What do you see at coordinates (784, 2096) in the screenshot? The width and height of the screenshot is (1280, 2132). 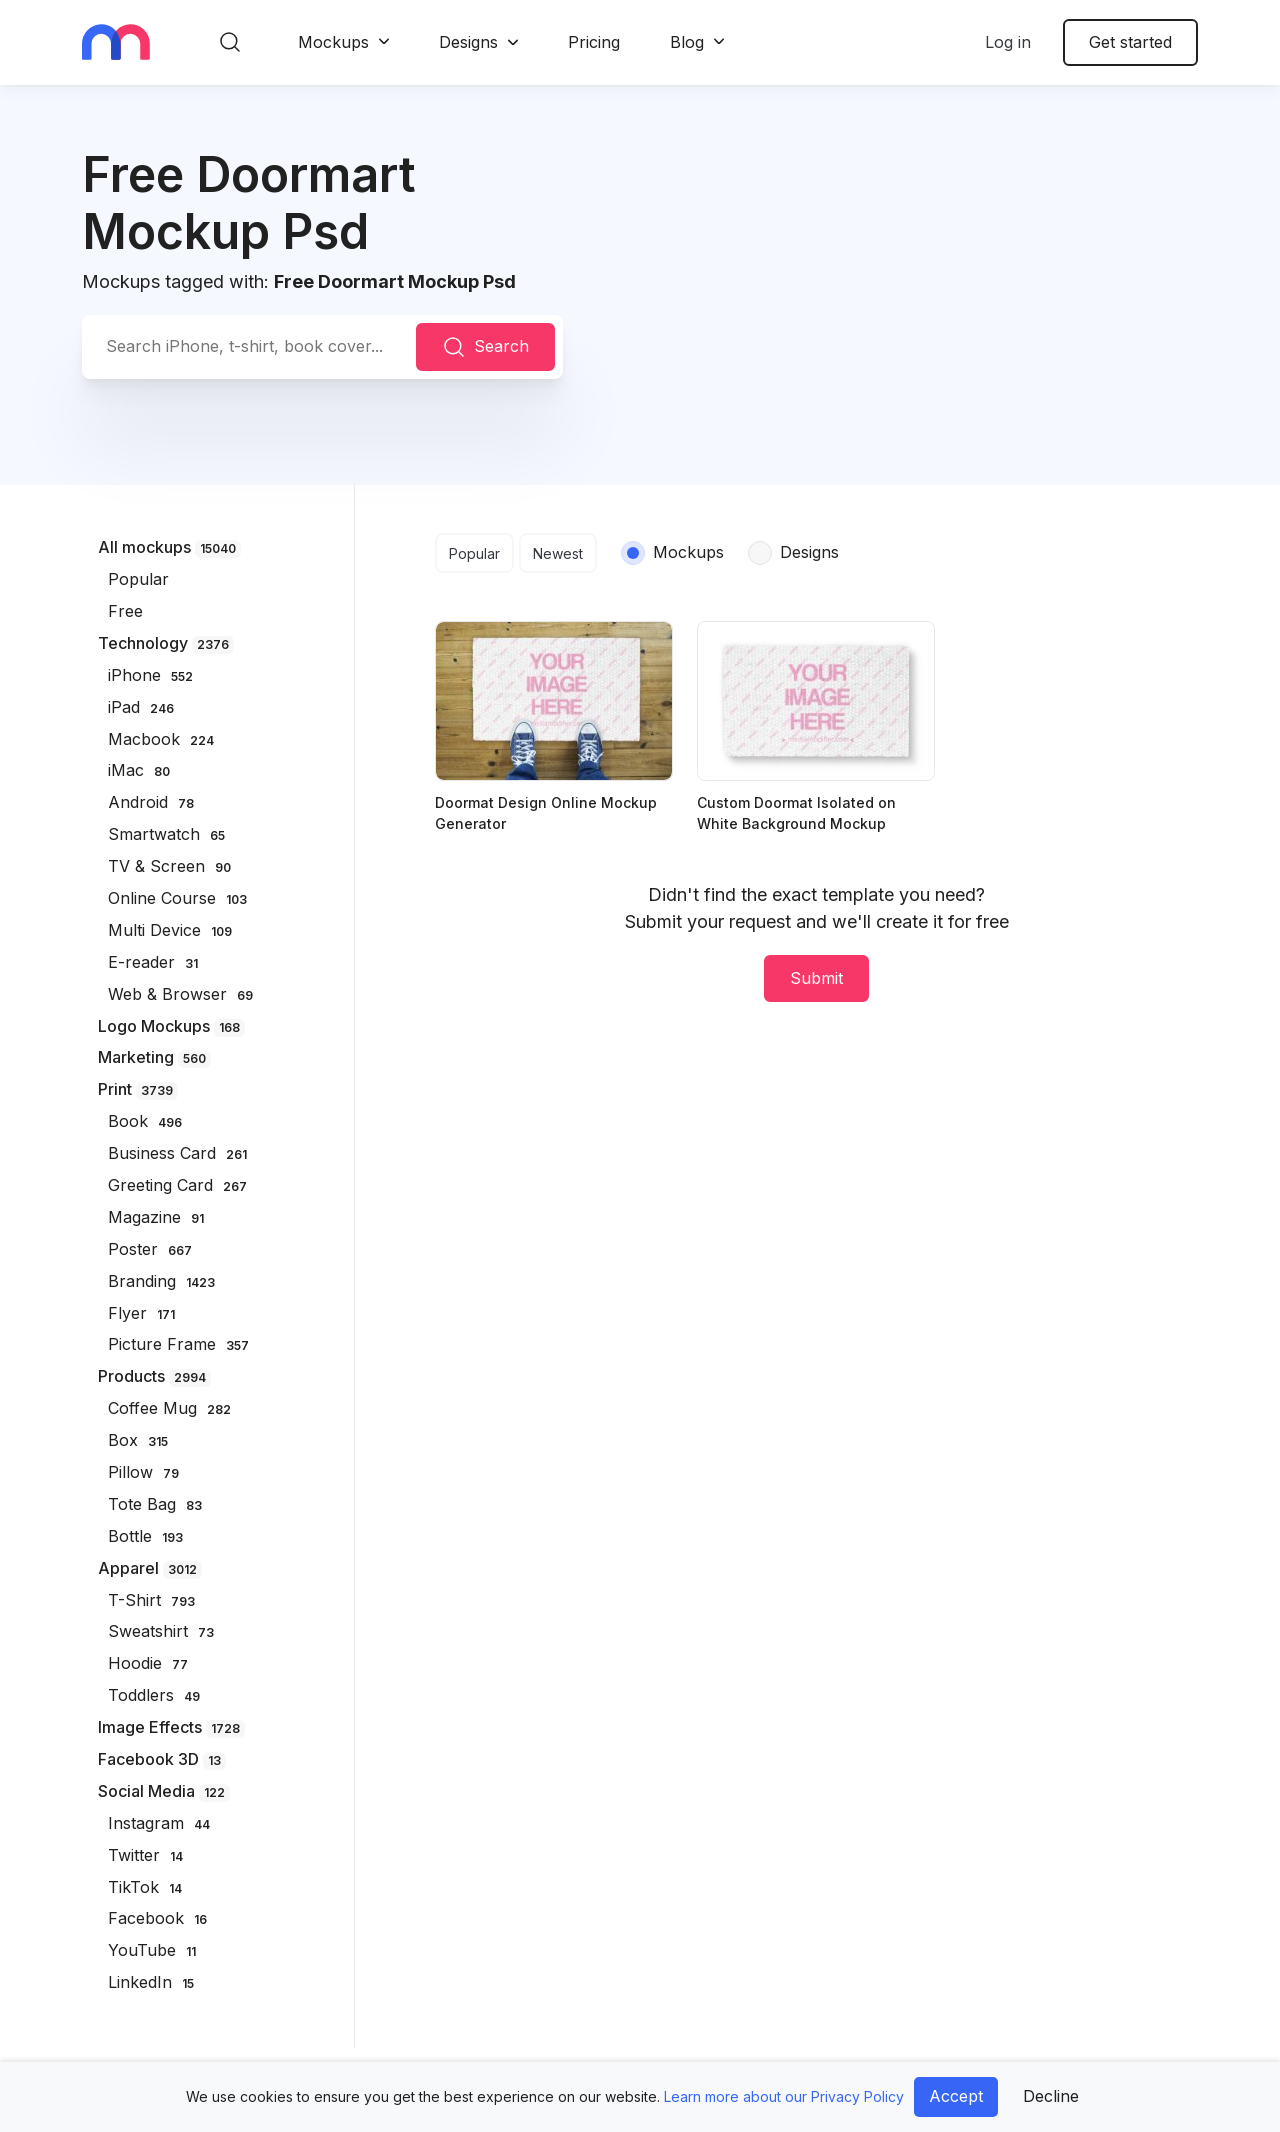 I see `Learn more about our Privacy Policy` at bounding box center [784, 2096].